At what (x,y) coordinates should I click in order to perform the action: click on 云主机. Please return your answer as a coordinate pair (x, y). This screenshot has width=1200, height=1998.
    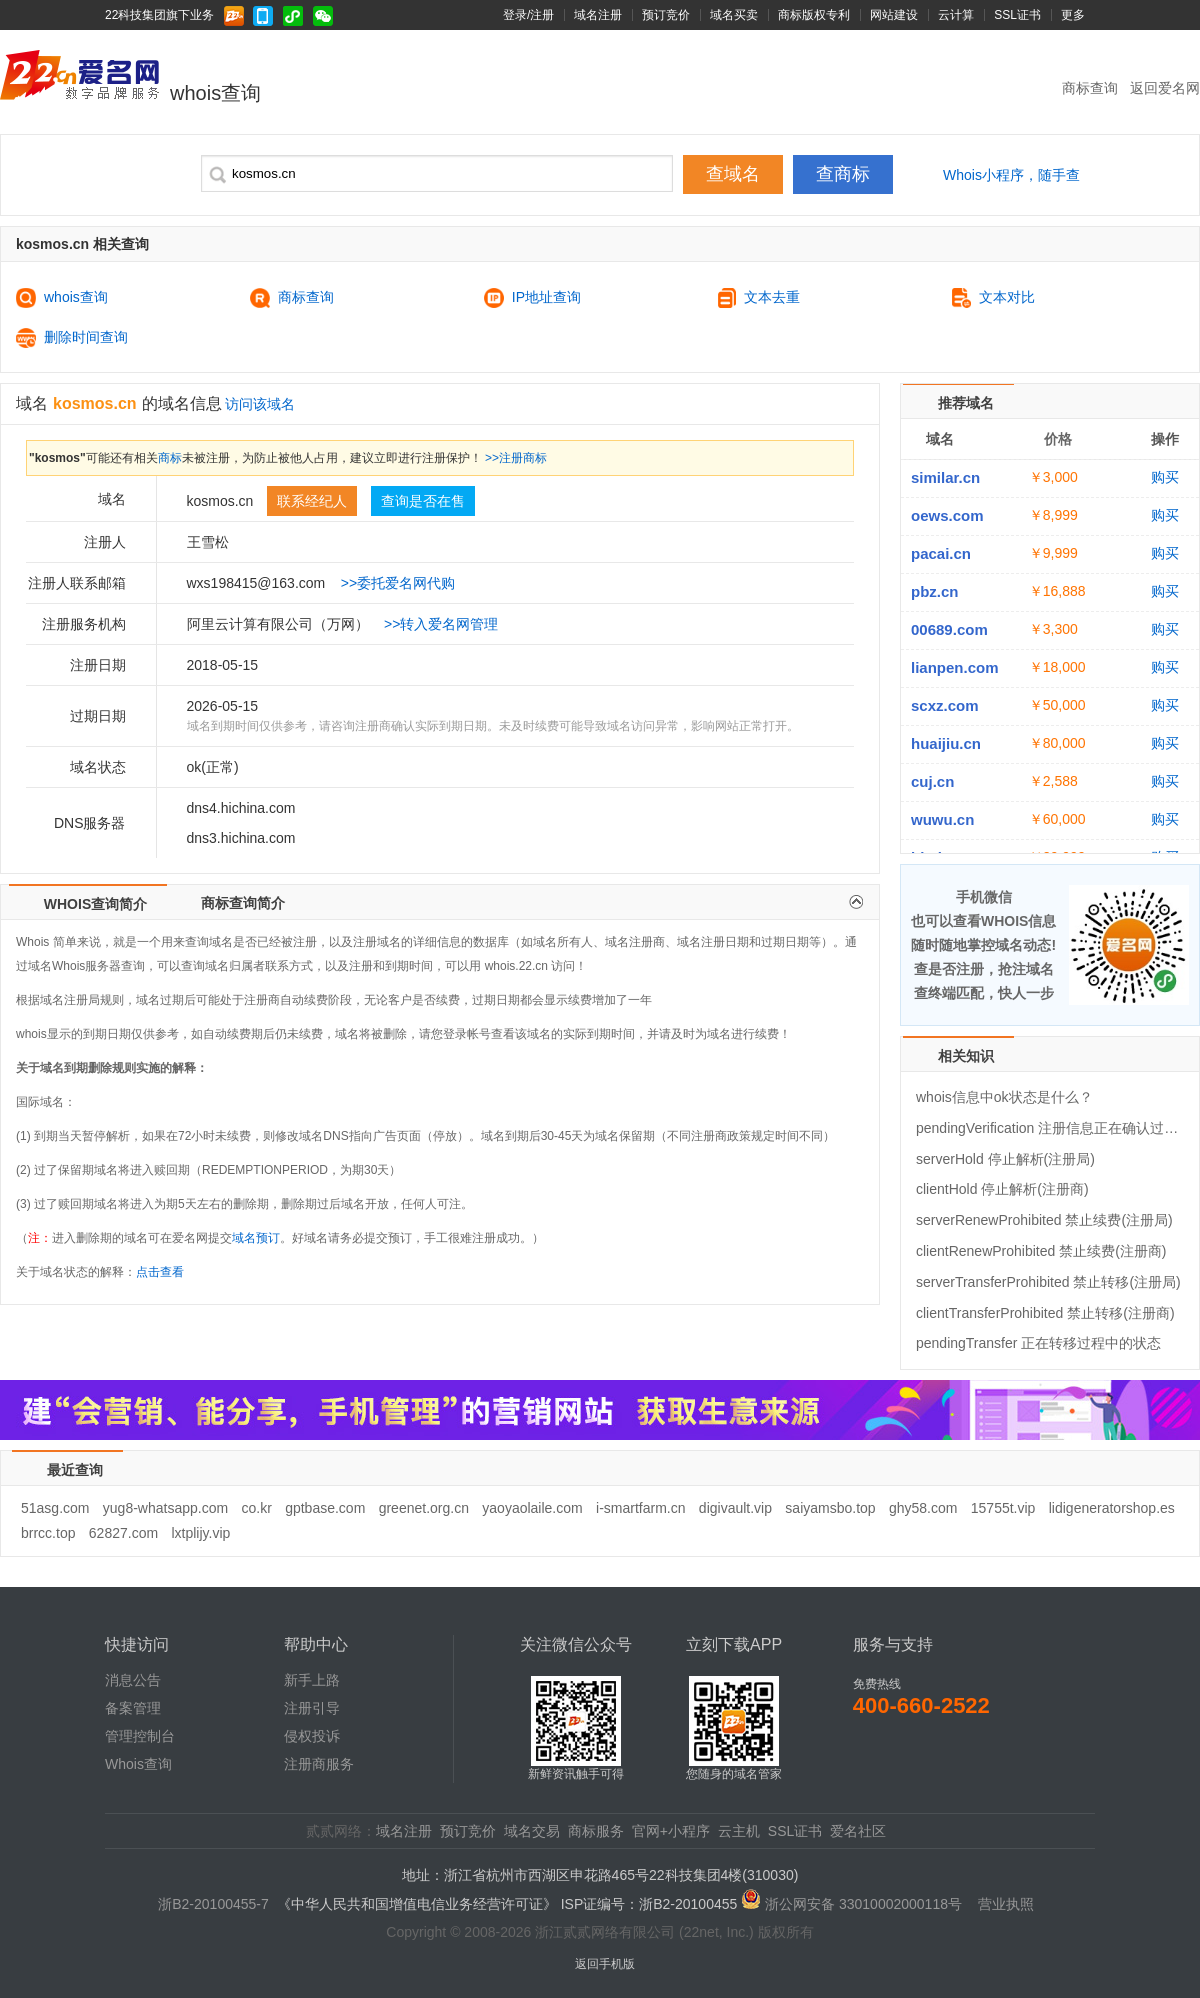
    Looking at the image, I should click on (739, 1831).